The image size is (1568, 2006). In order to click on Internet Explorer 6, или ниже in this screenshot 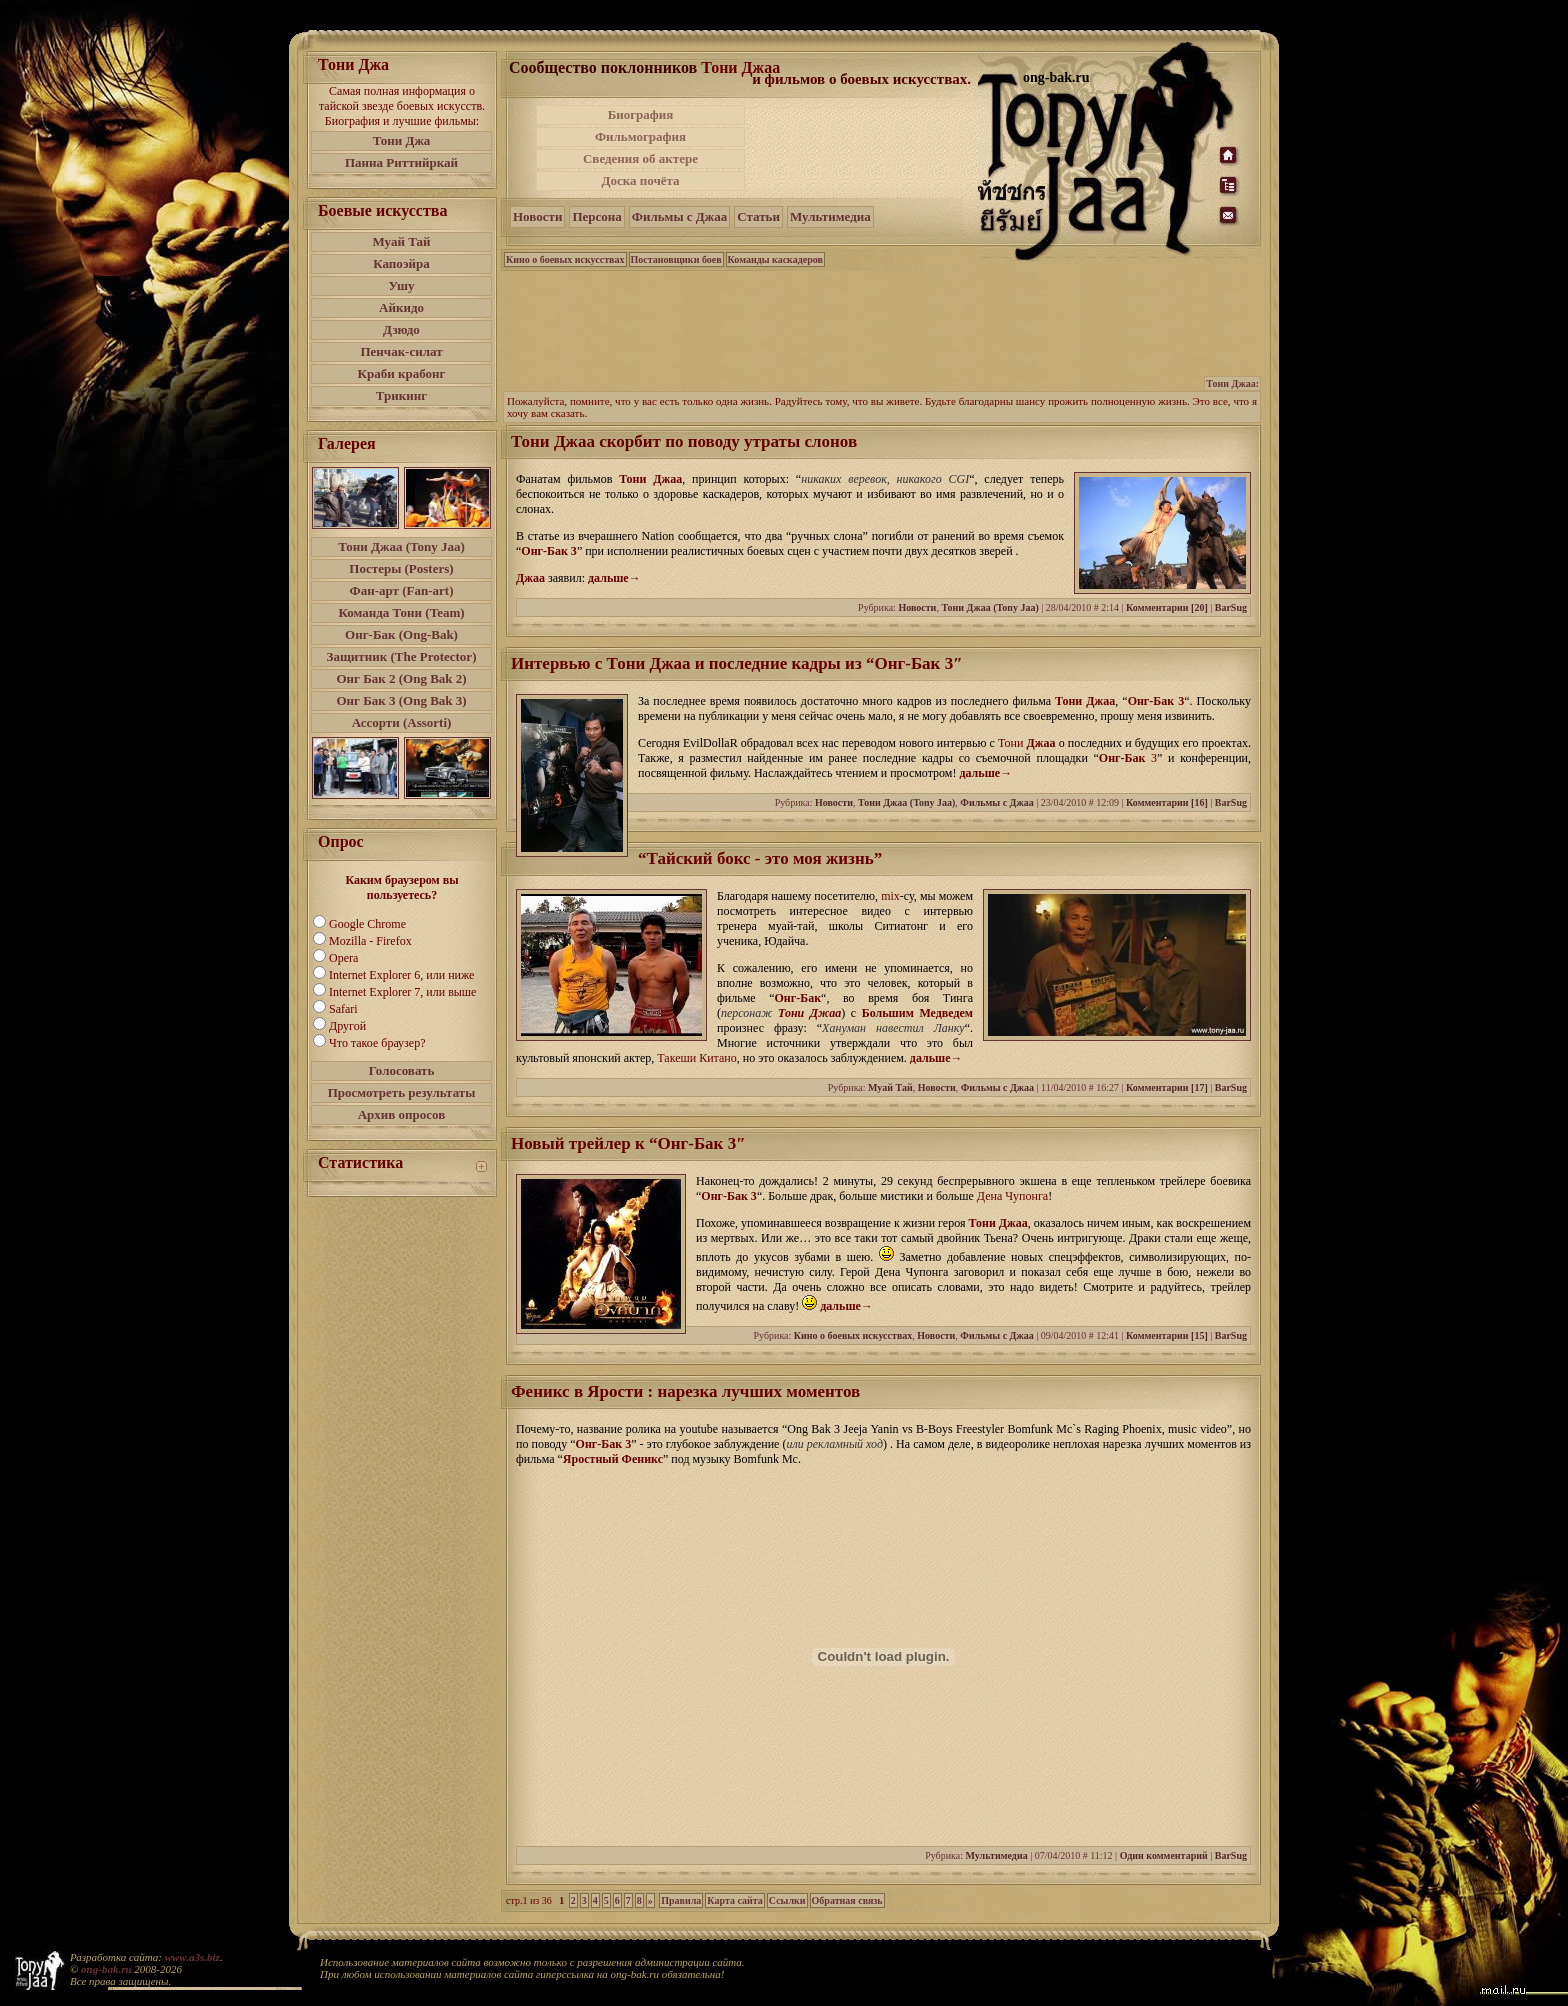, I will do `click(401, 975)`.